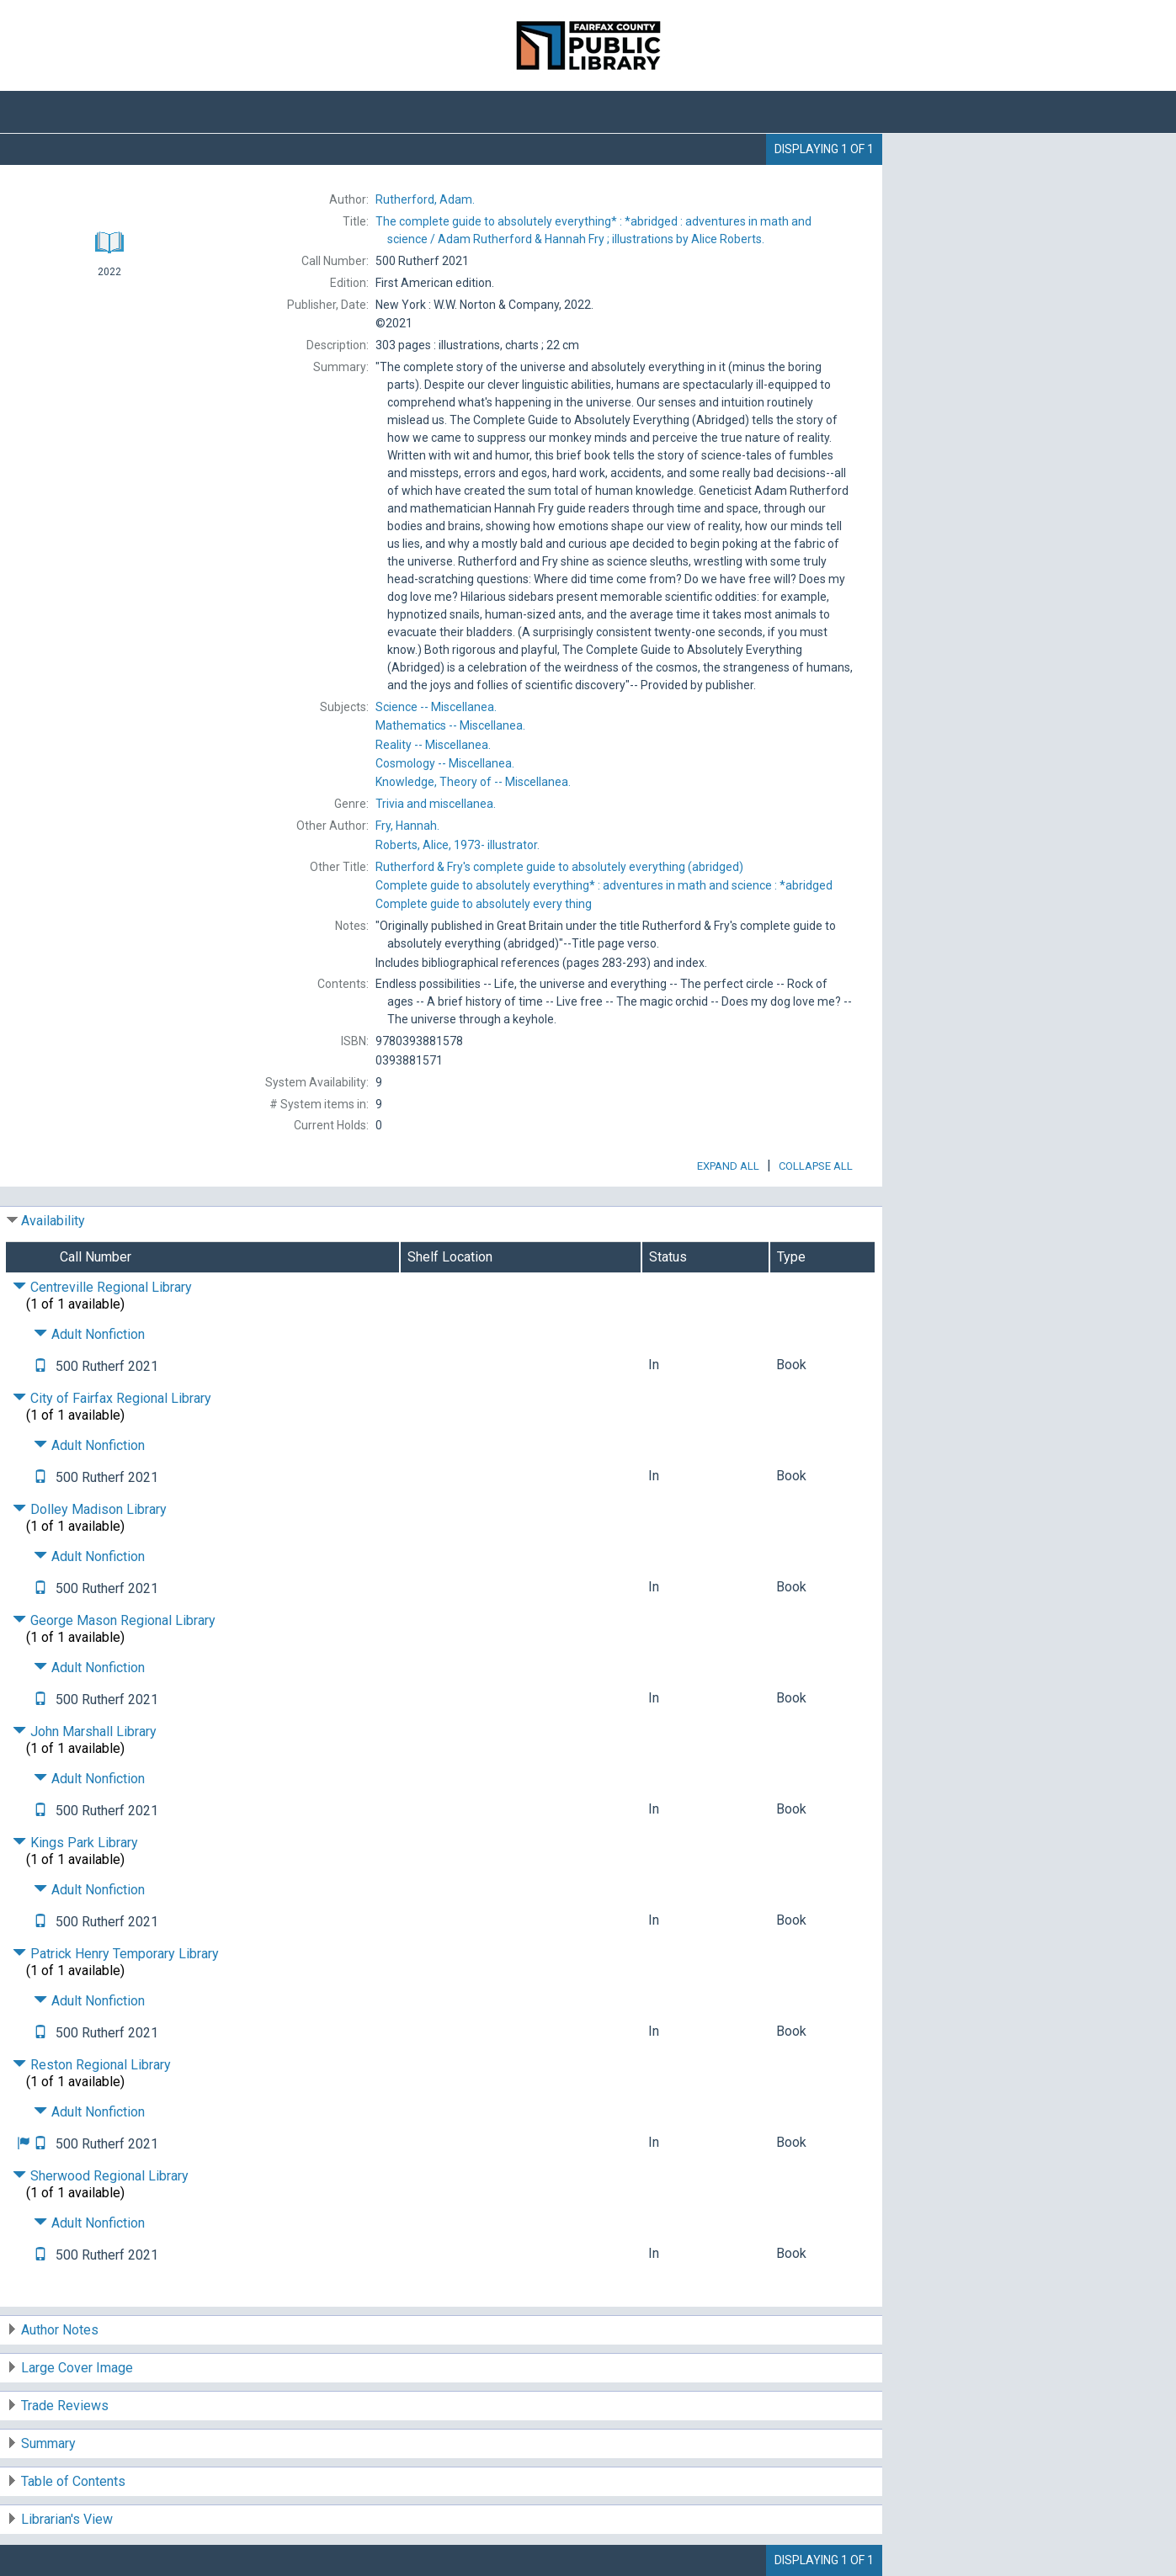  What do you see at coordinates (114, 1620) in the screenshot?
I see `George Mason Regional Library [Click to hide details]` at bounding box center [114, 1620].